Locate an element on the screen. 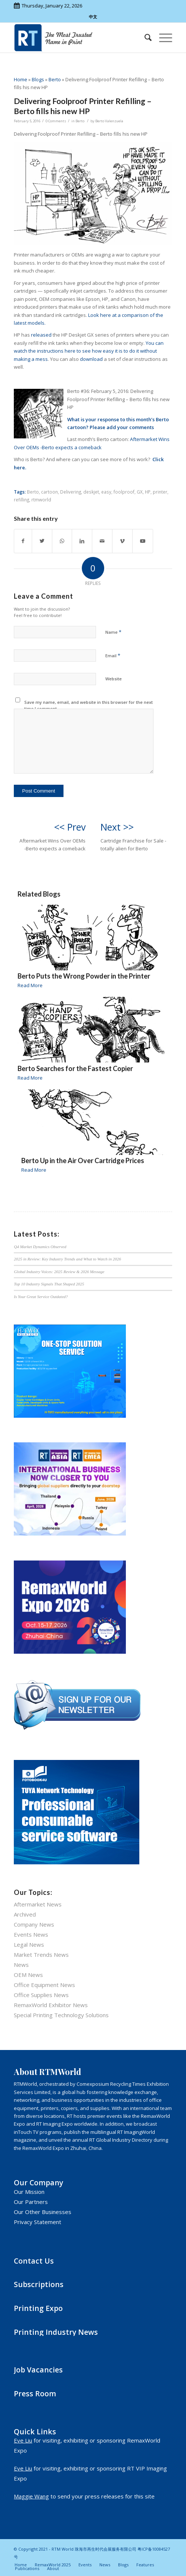 This screenshot has height=2576, width=186. Berto Searches for the Fastest Copier is located at coordinates (75, 1068).